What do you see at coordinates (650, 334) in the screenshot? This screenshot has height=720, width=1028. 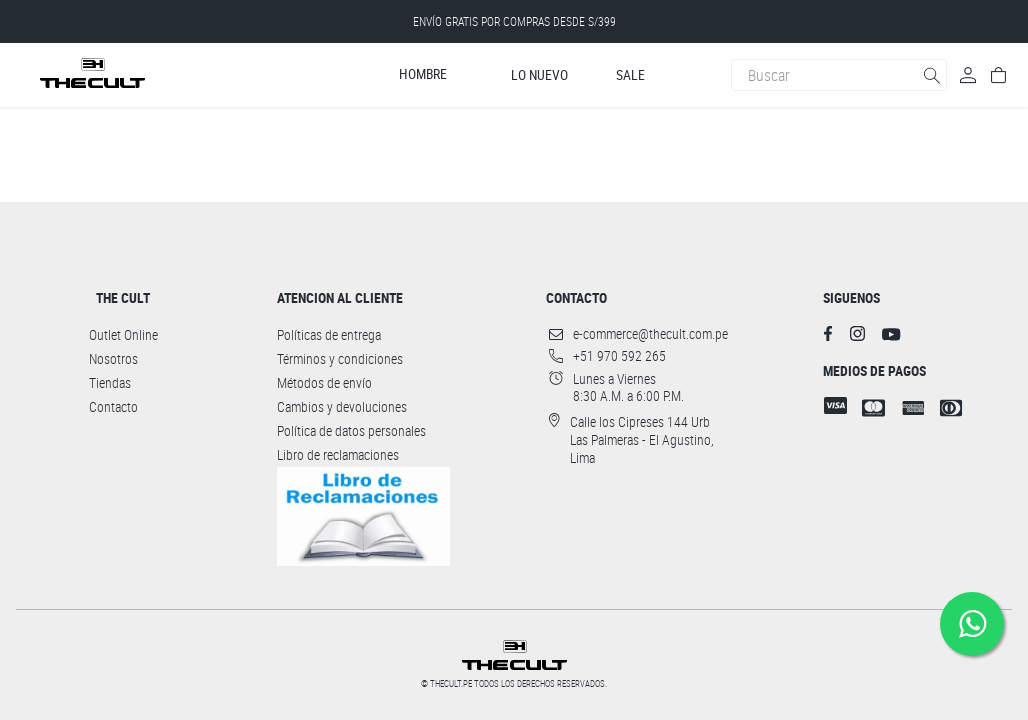 I see `e-commerce@thecult.com.pe` at bounding box center [650, 334].